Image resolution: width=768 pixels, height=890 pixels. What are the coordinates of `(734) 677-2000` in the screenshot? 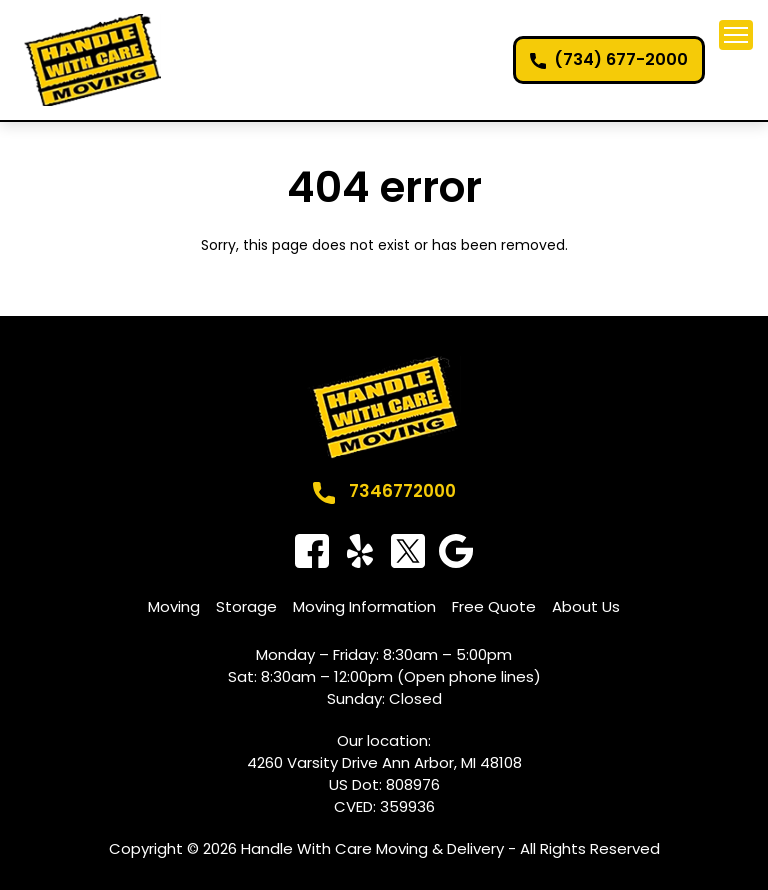 It's located at (621, 59).